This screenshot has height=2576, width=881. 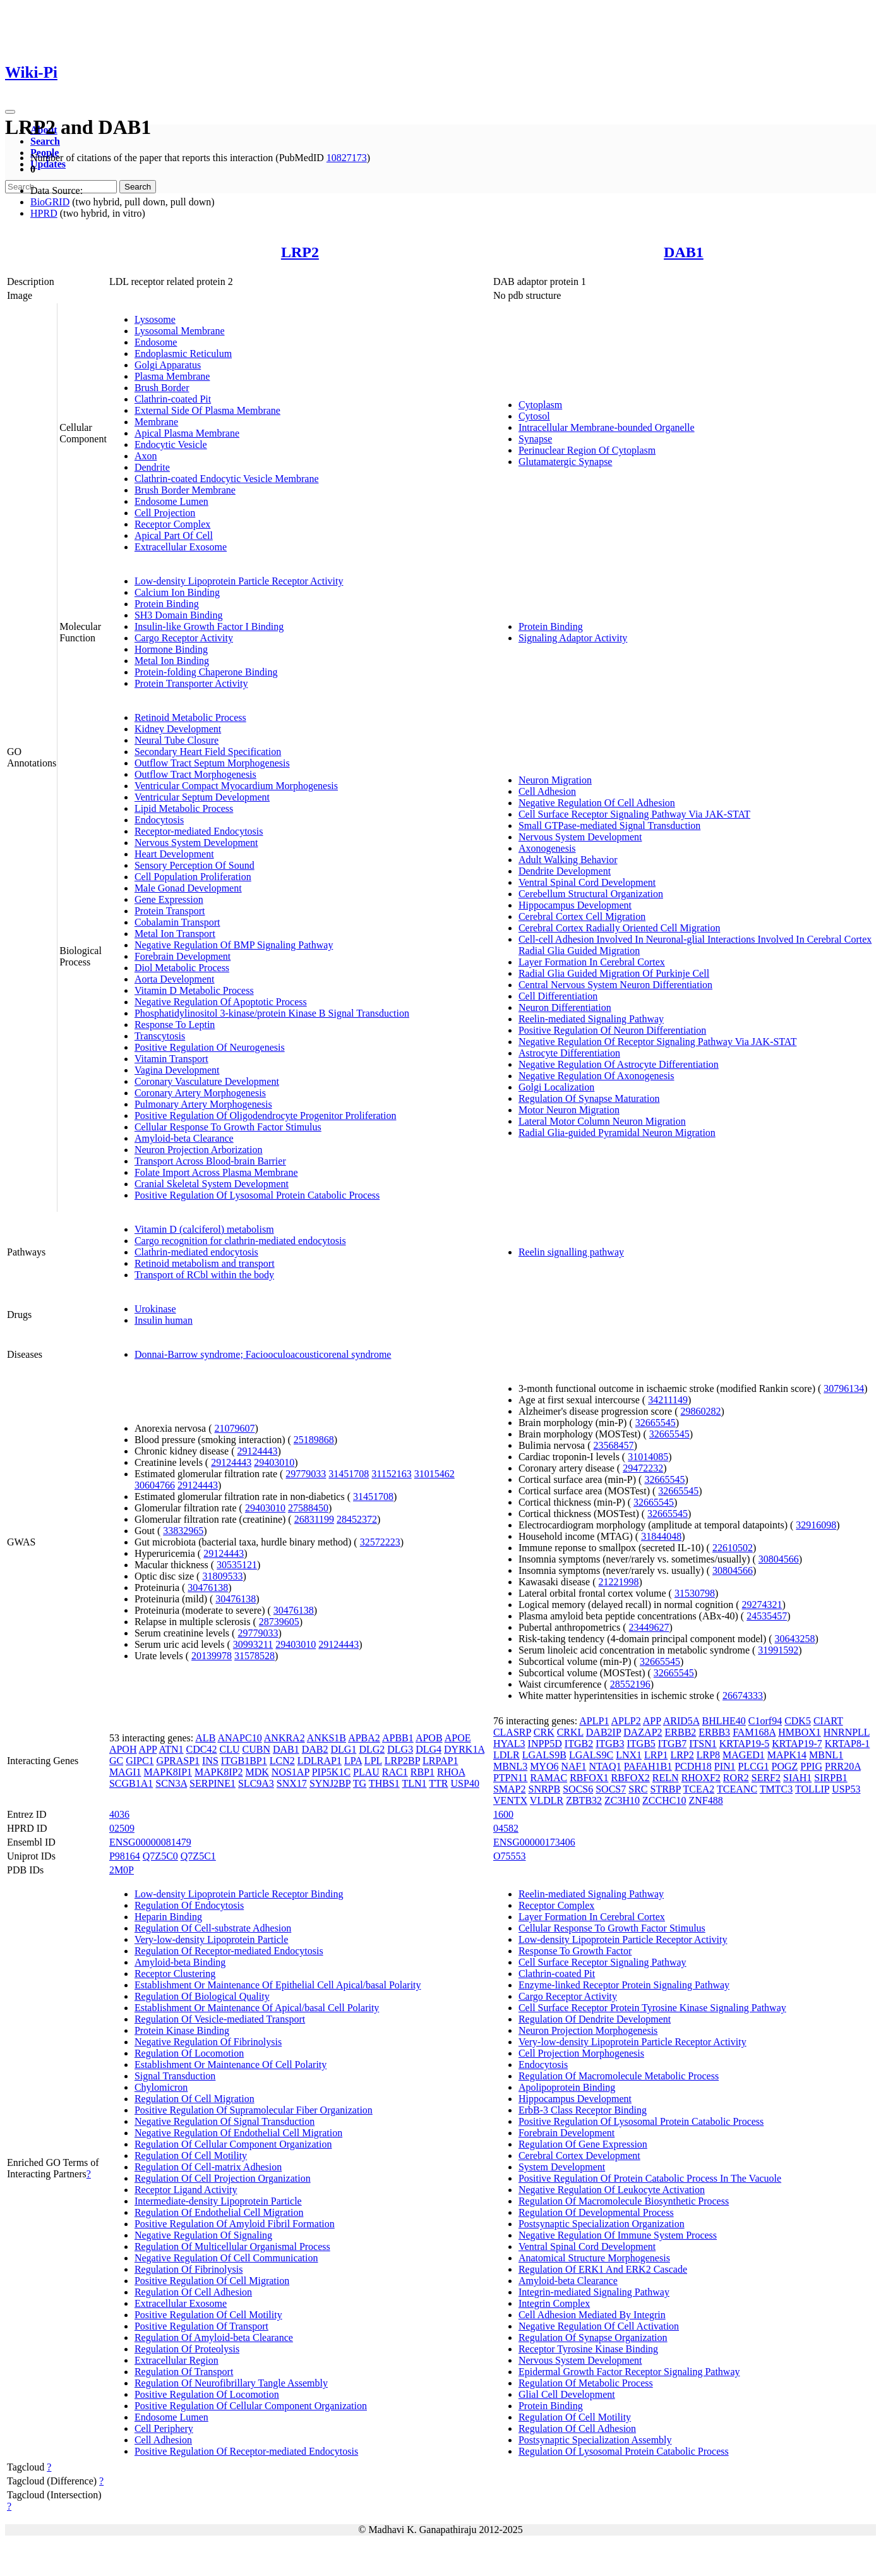 What do you see at coordinates (330, 1783) in the screenshot?
I see `SYNJ2BP` at bounding box center [330, 1783].